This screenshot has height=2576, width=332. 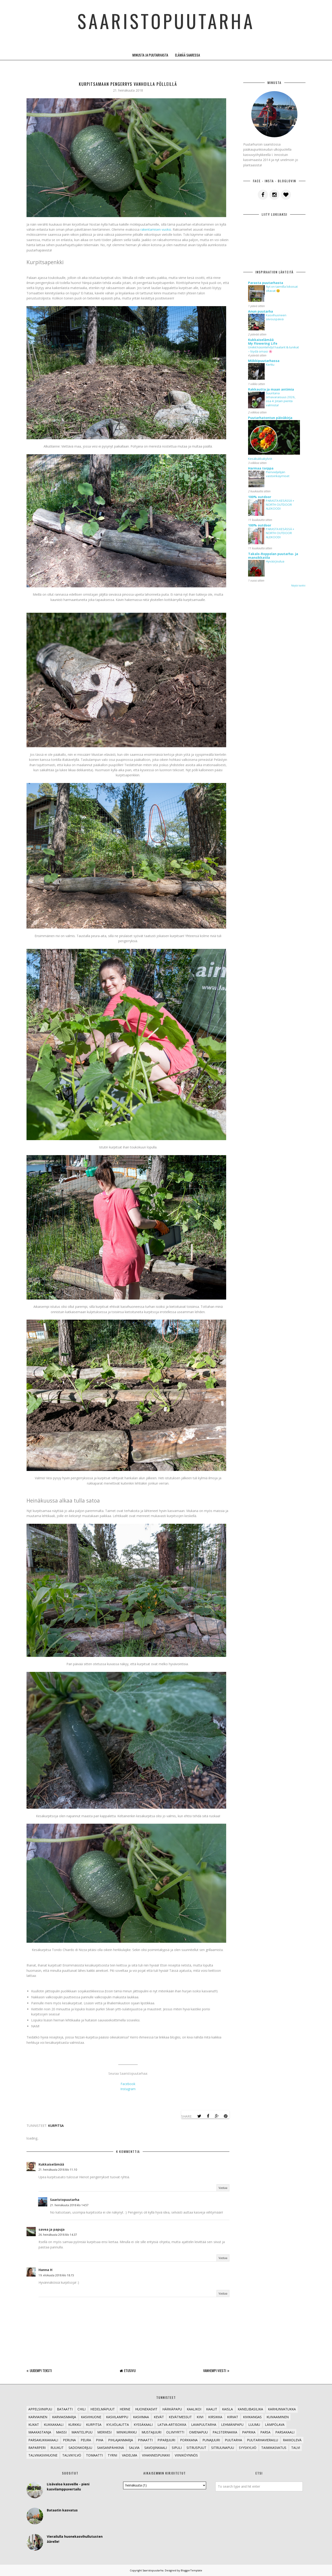 What do you see at coordinates (40, 2409) in the screenshot?
I see `Appelsiinipuu` at bounding box center [40, 2409].